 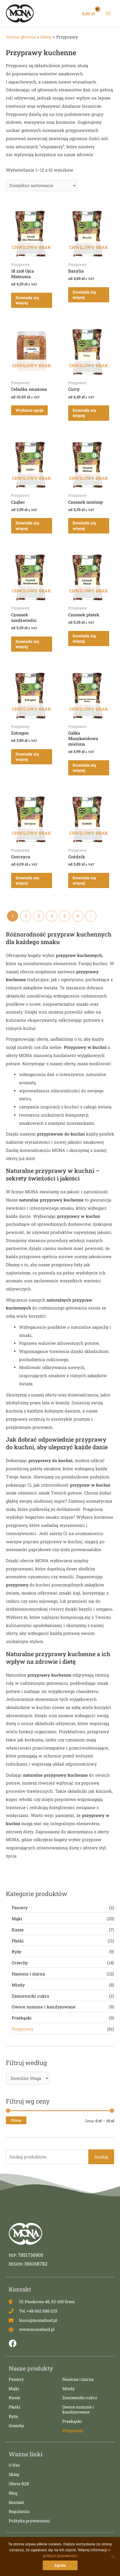 I want to click on Orzechy, so click(x=20, y=1962).